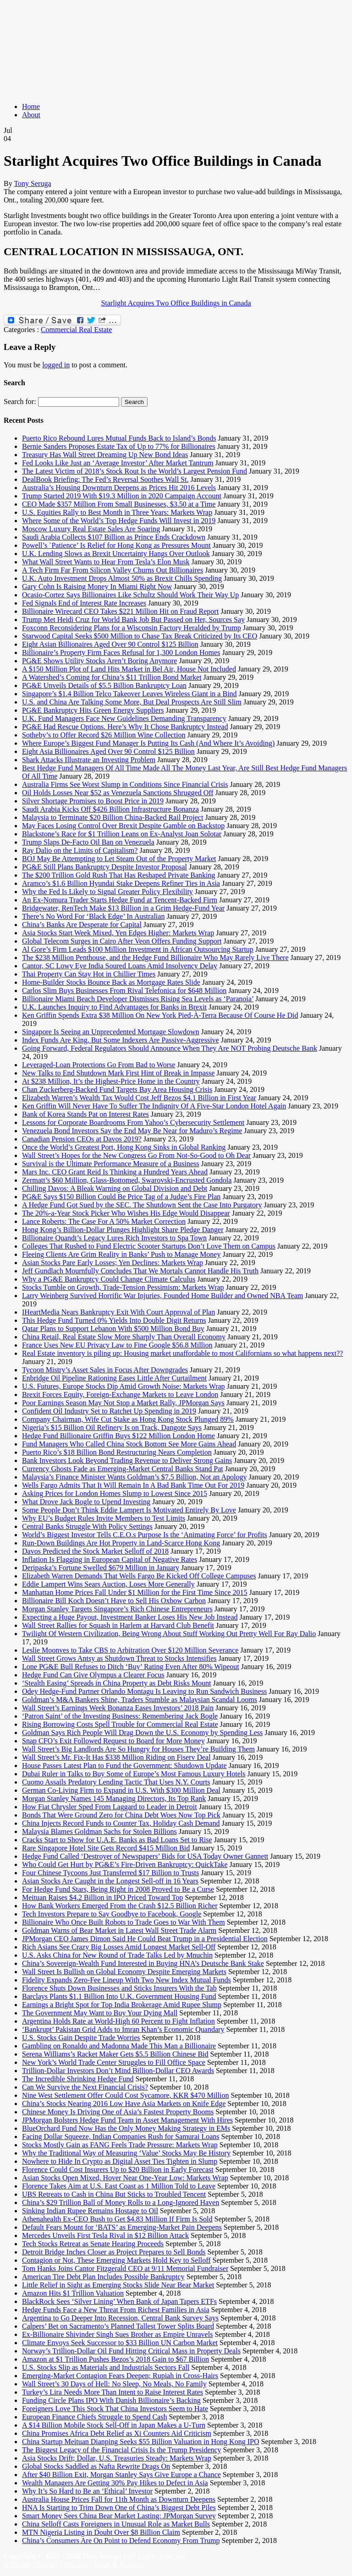 This screenshot has height=2576, width=352. What do you see at coordinates (131, 2351) in the screenshot?
I see `Norway’s Trillion-Dollar Oil Fund Hitting Critical Mass in Property Deals` at bounding box center [131, 2351].